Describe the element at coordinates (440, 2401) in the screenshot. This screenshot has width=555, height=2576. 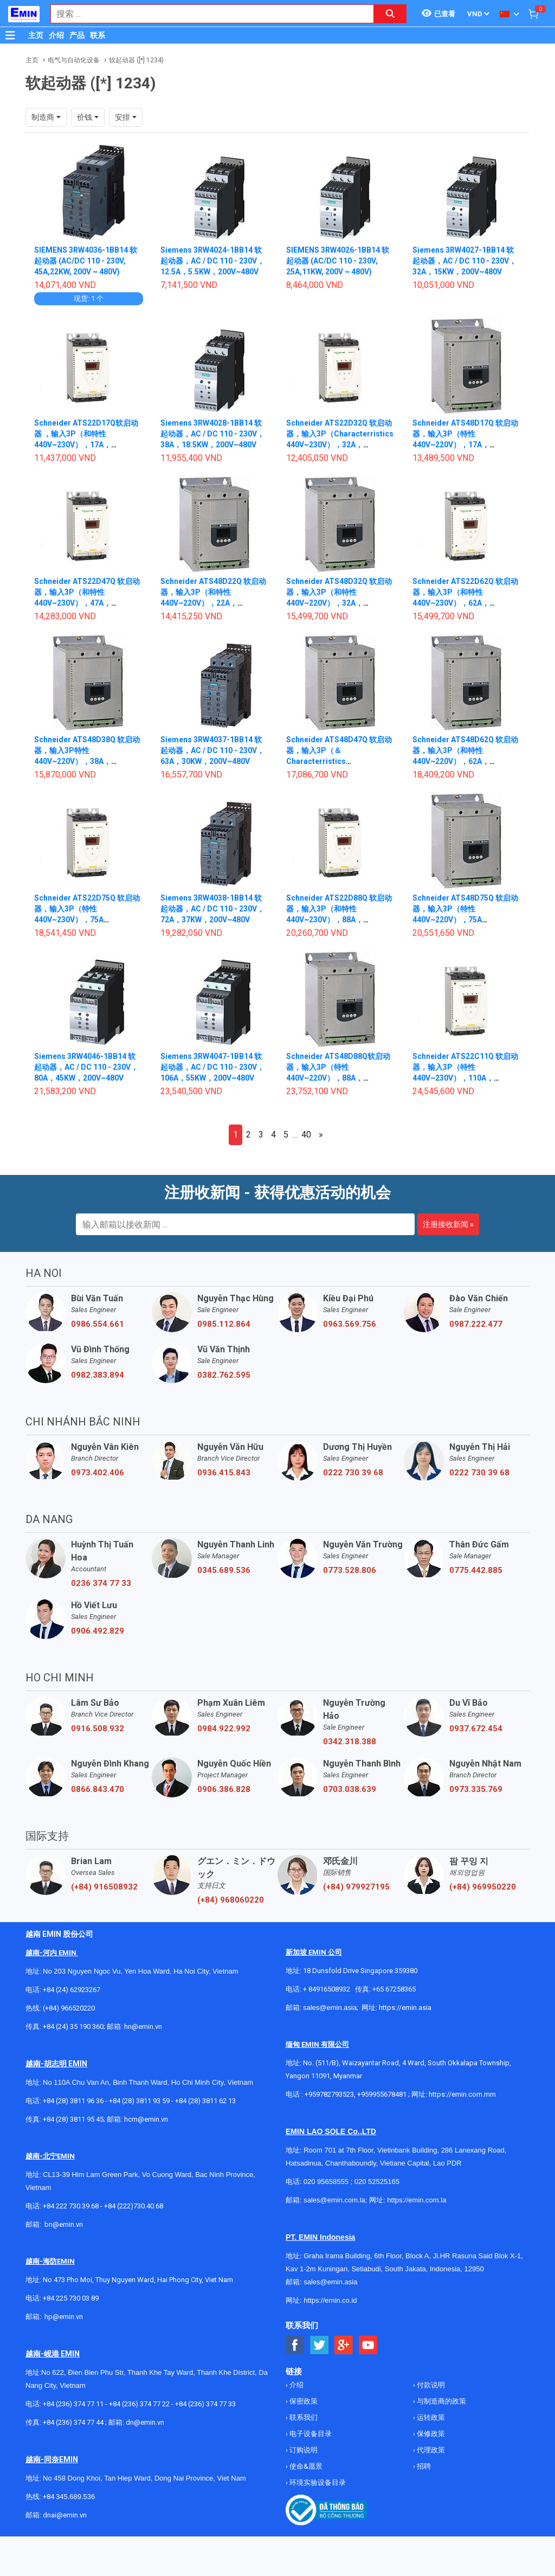
I see `与制造商的政策` at that location.